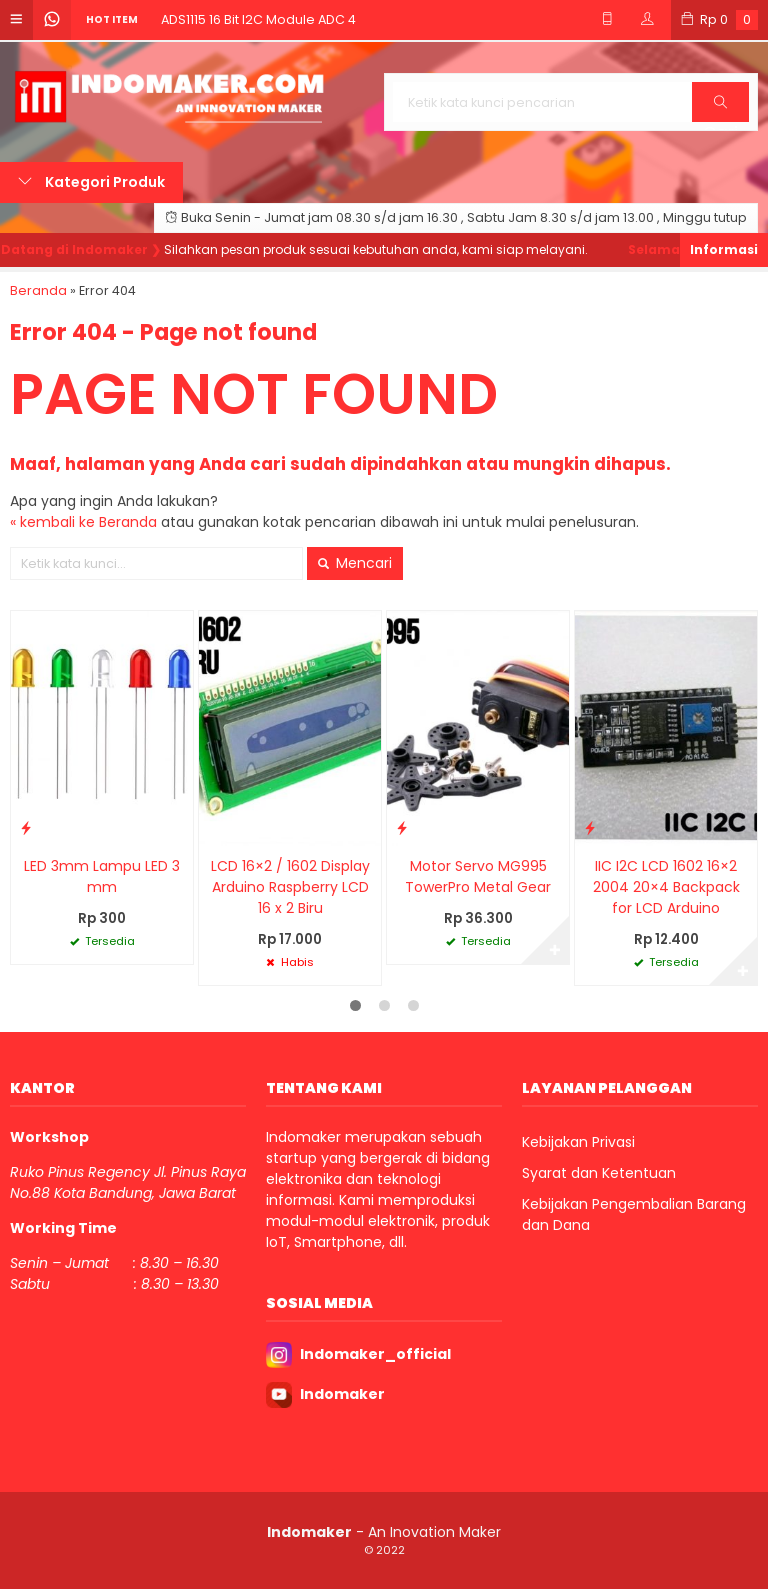 This screenshot has width=768, height=1589. Describe the element at coordinates (720, 108) in the screenshot. I see `Cari [button]` at that location.